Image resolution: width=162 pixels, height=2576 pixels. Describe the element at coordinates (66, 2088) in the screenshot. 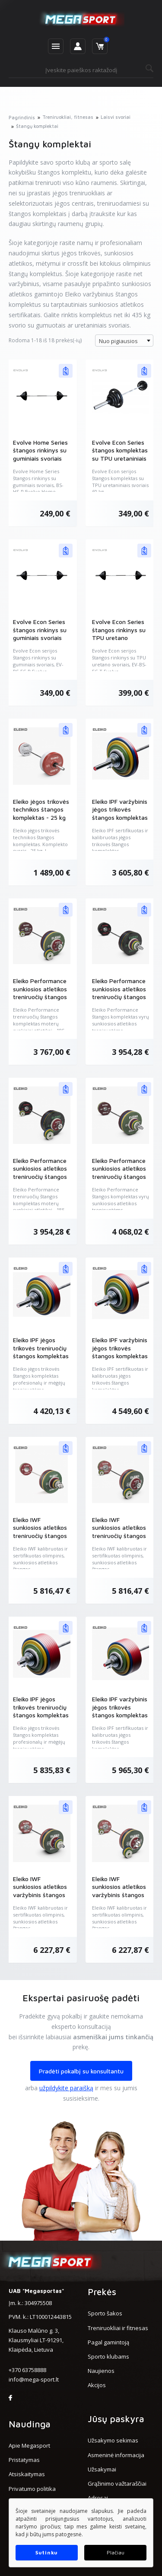

I see `užpildykite paraišką` at that location.